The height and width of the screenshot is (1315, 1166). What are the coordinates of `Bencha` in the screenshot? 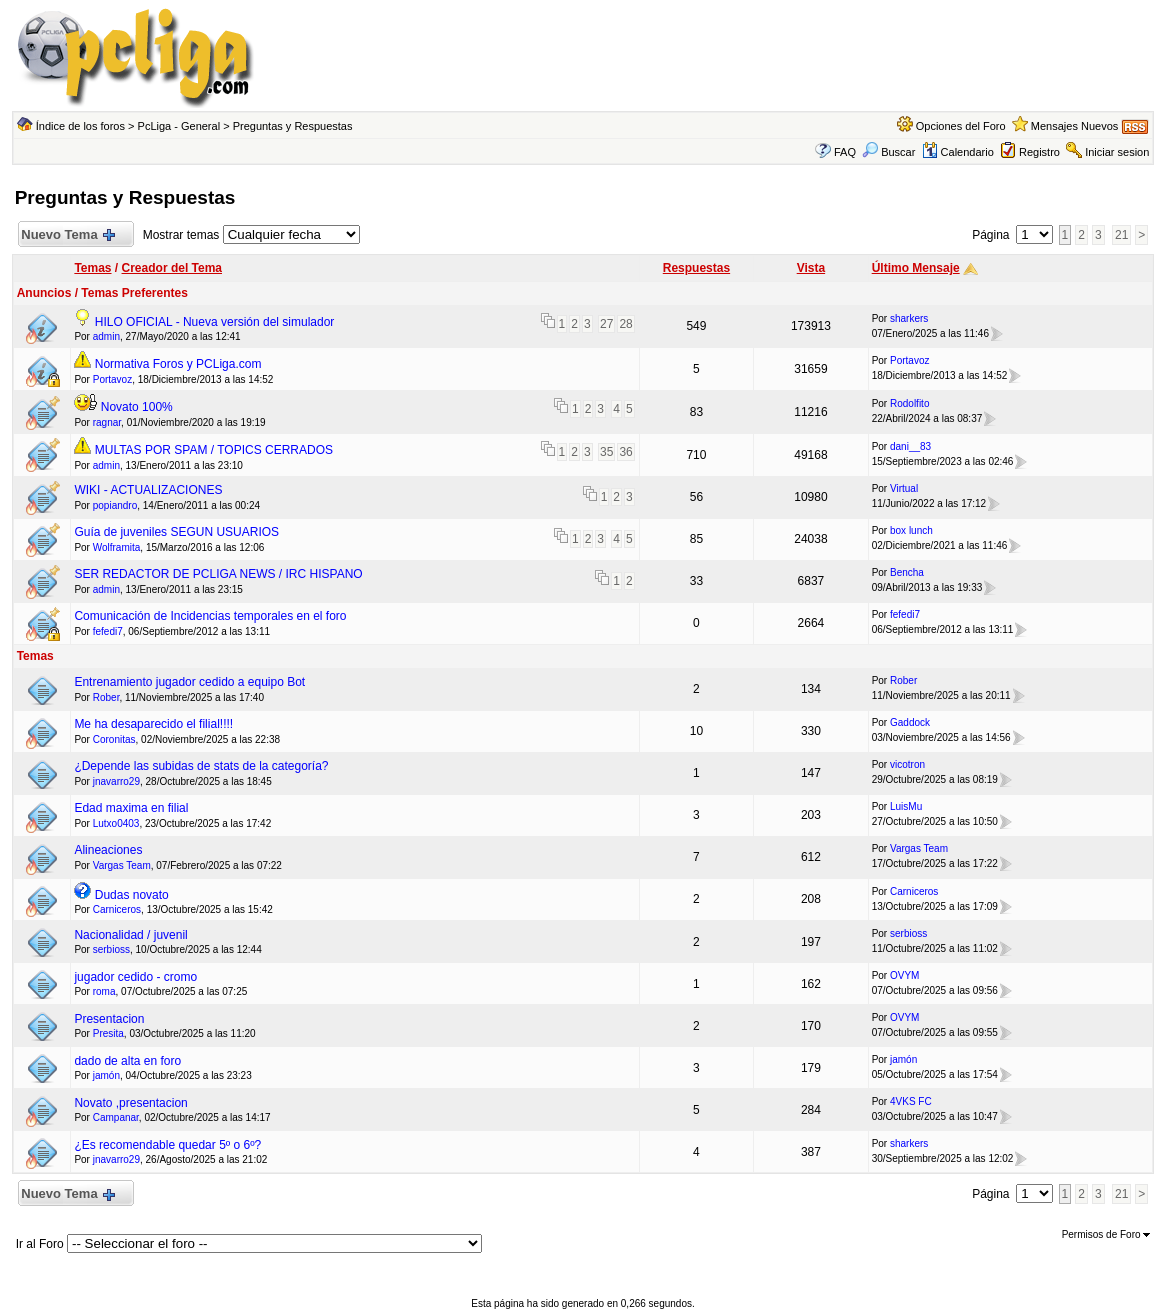 It's located at (907, 572).